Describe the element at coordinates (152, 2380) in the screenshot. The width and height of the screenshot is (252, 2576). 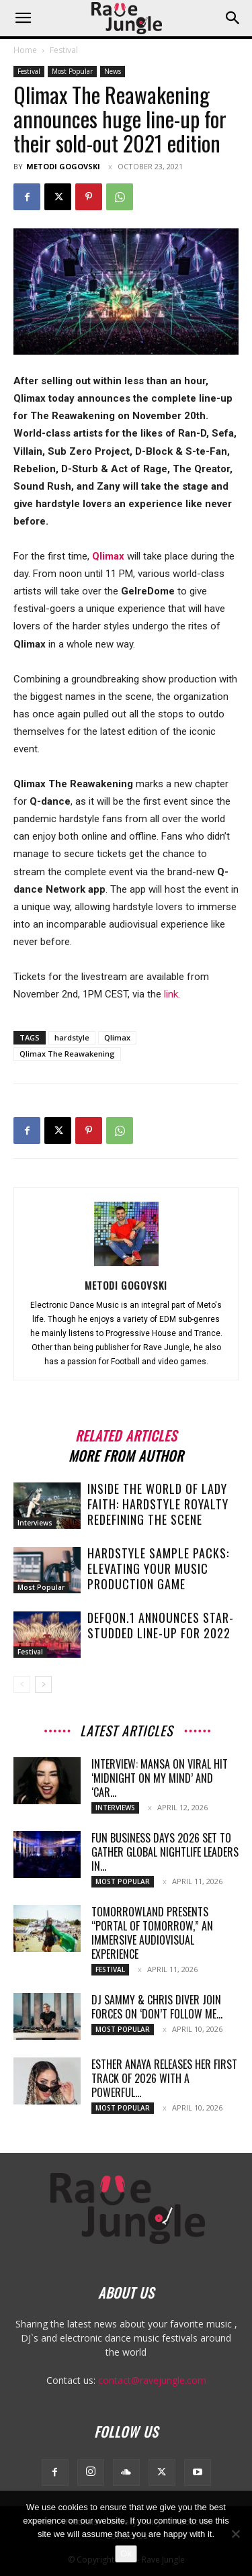
I see `contact@ravejungle.com` at that location.